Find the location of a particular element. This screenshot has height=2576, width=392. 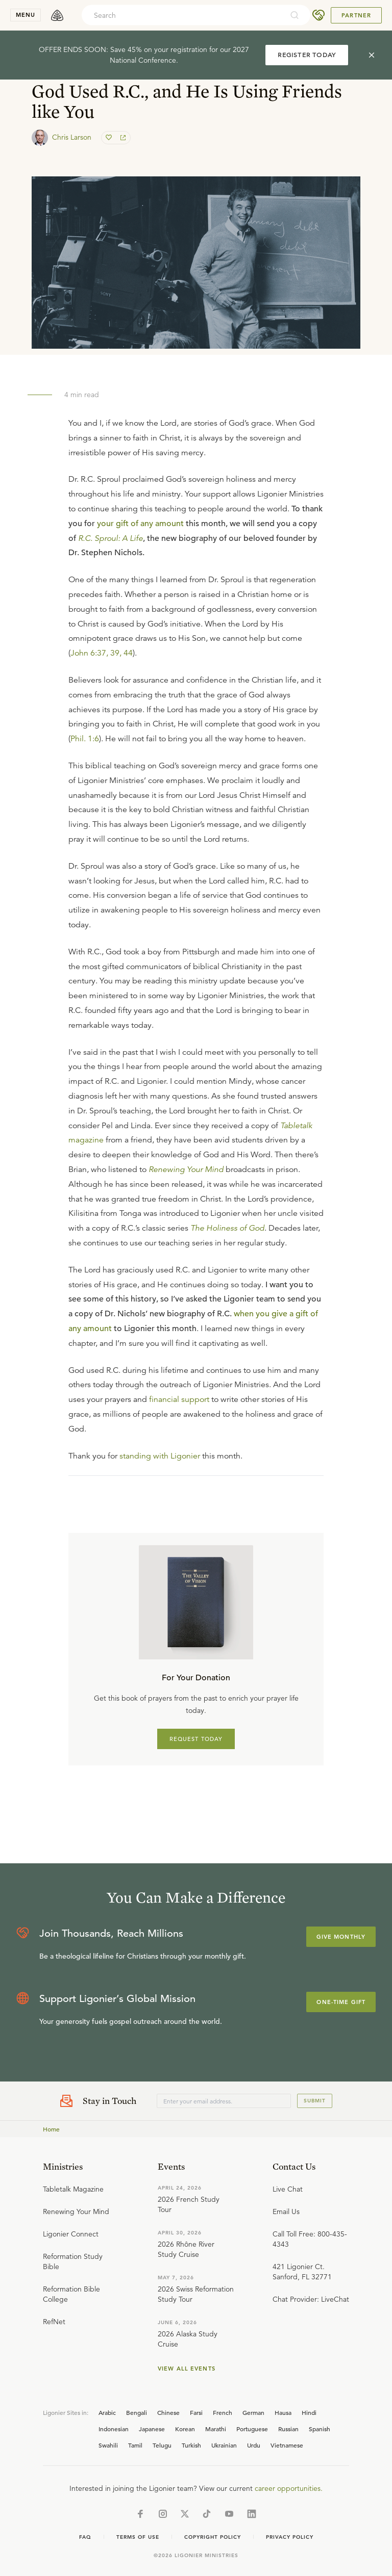

menu is located at coordinates (25, 14).